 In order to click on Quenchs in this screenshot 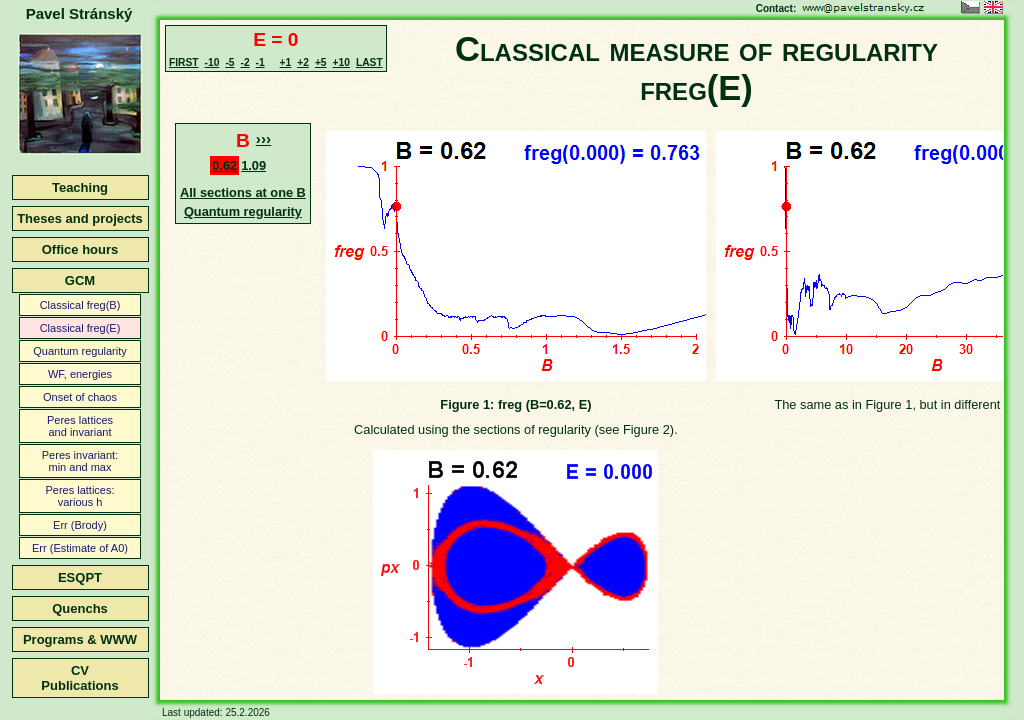, I will do `click(80, 608)`.